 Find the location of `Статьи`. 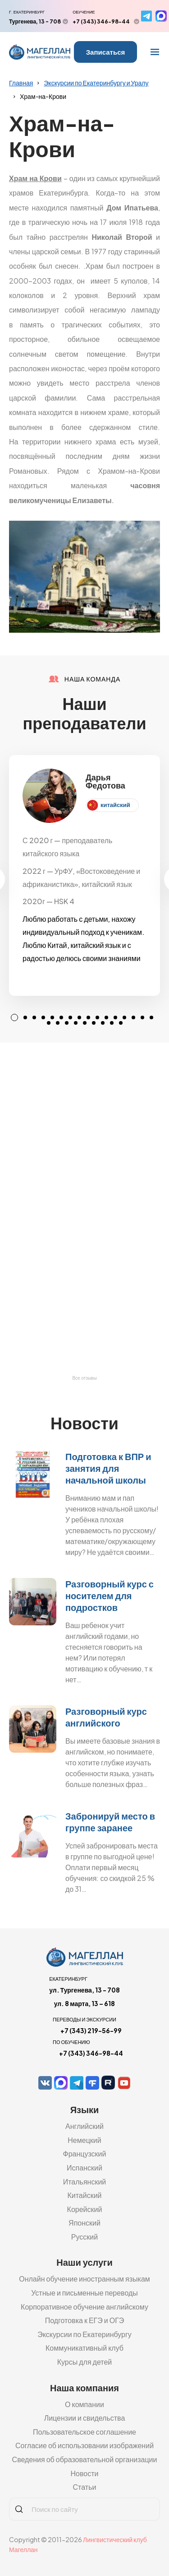

Статьи is located at coordinates (84, 2487).